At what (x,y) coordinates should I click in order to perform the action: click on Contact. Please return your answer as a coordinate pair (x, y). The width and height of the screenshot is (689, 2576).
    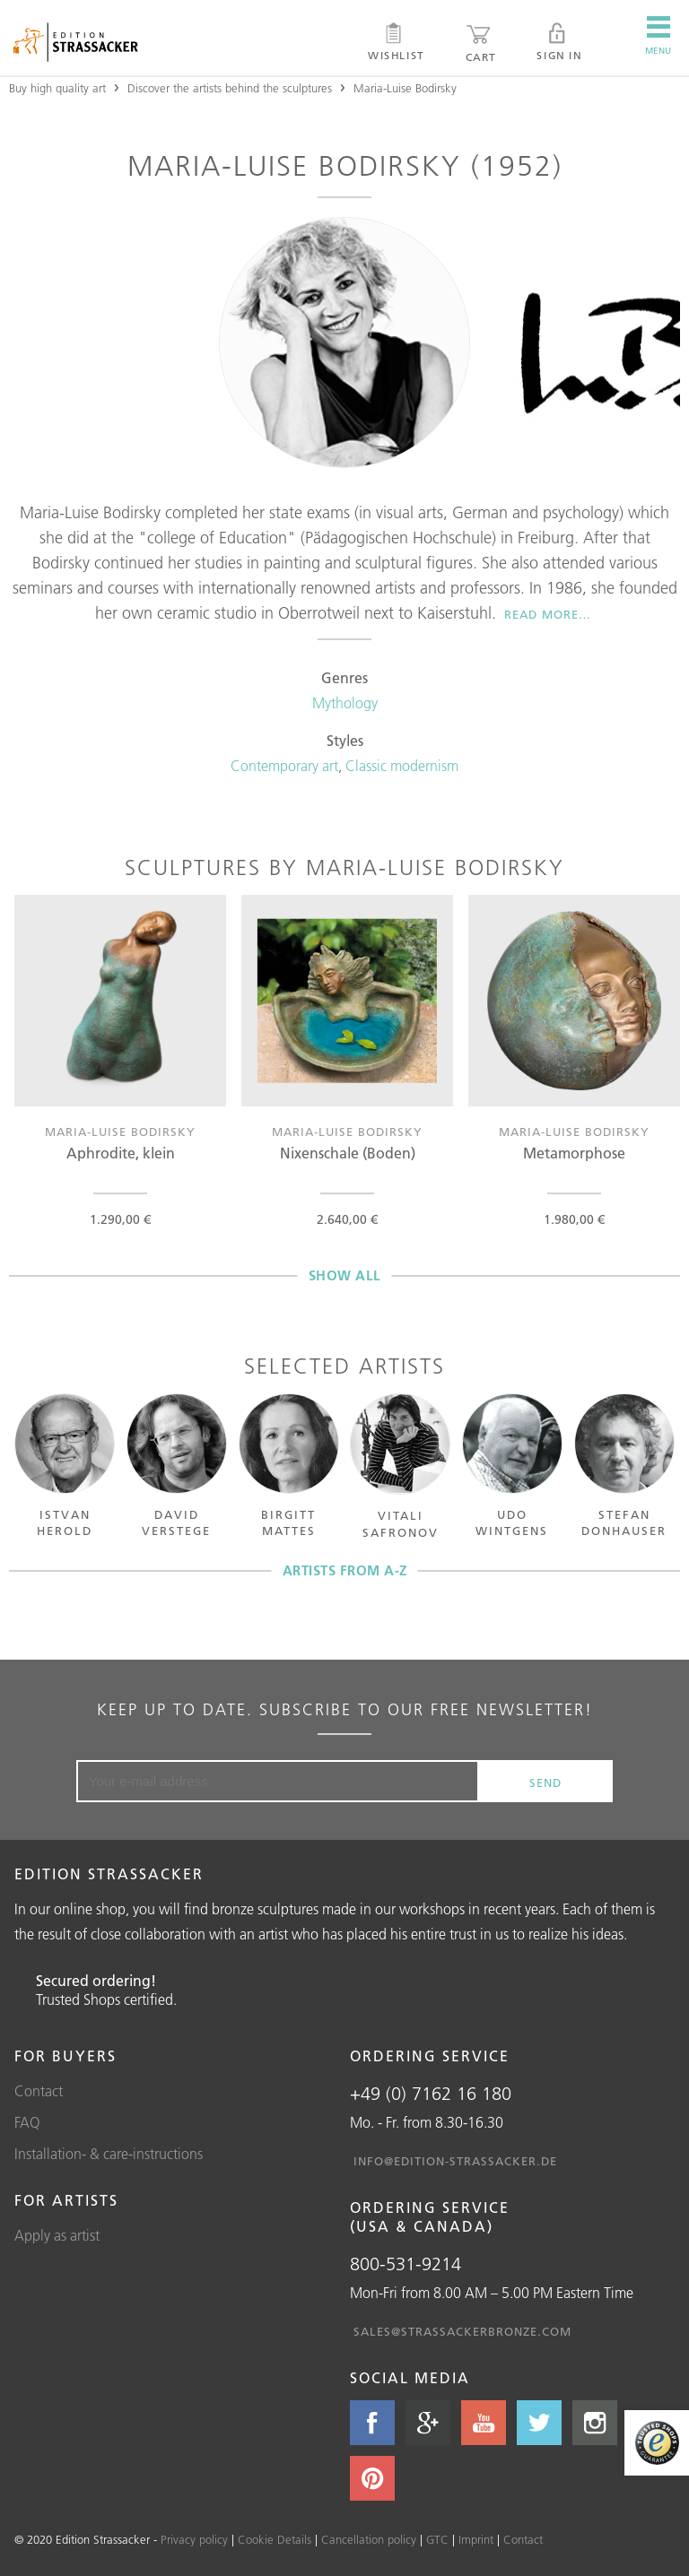
    Looking at the image, I should click on (38, 2091).